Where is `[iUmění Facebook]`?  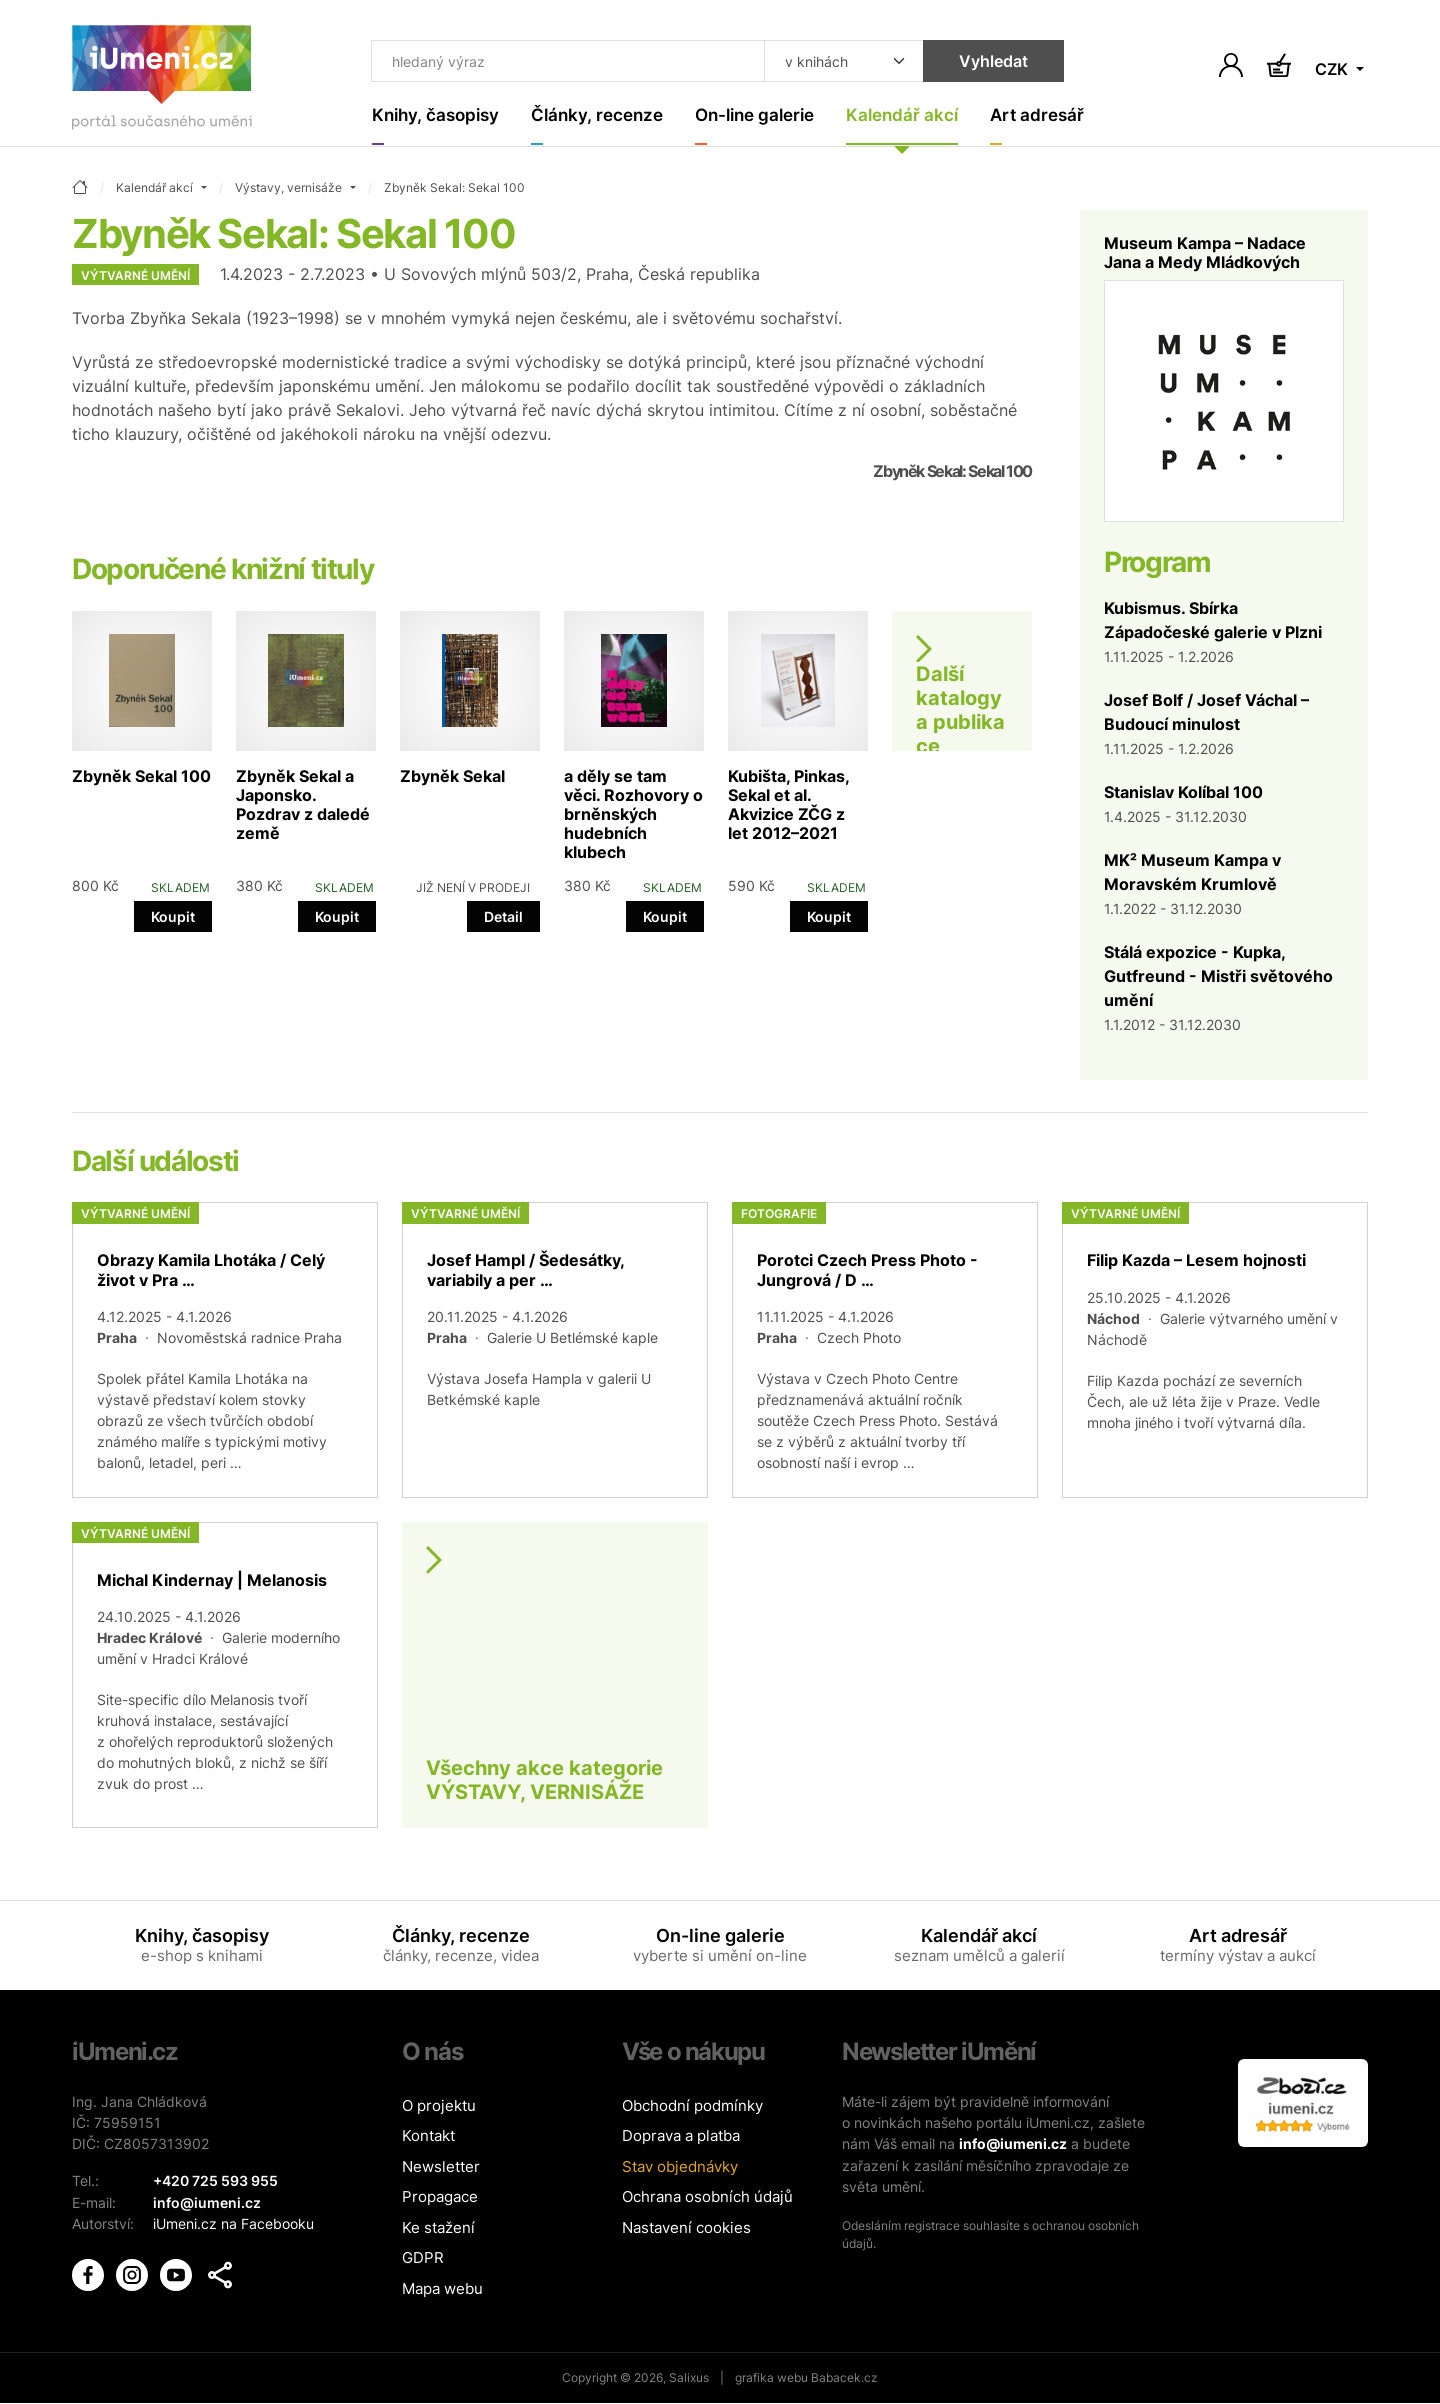
[iUmění Facebook] is located at coordinates (90, 2271).